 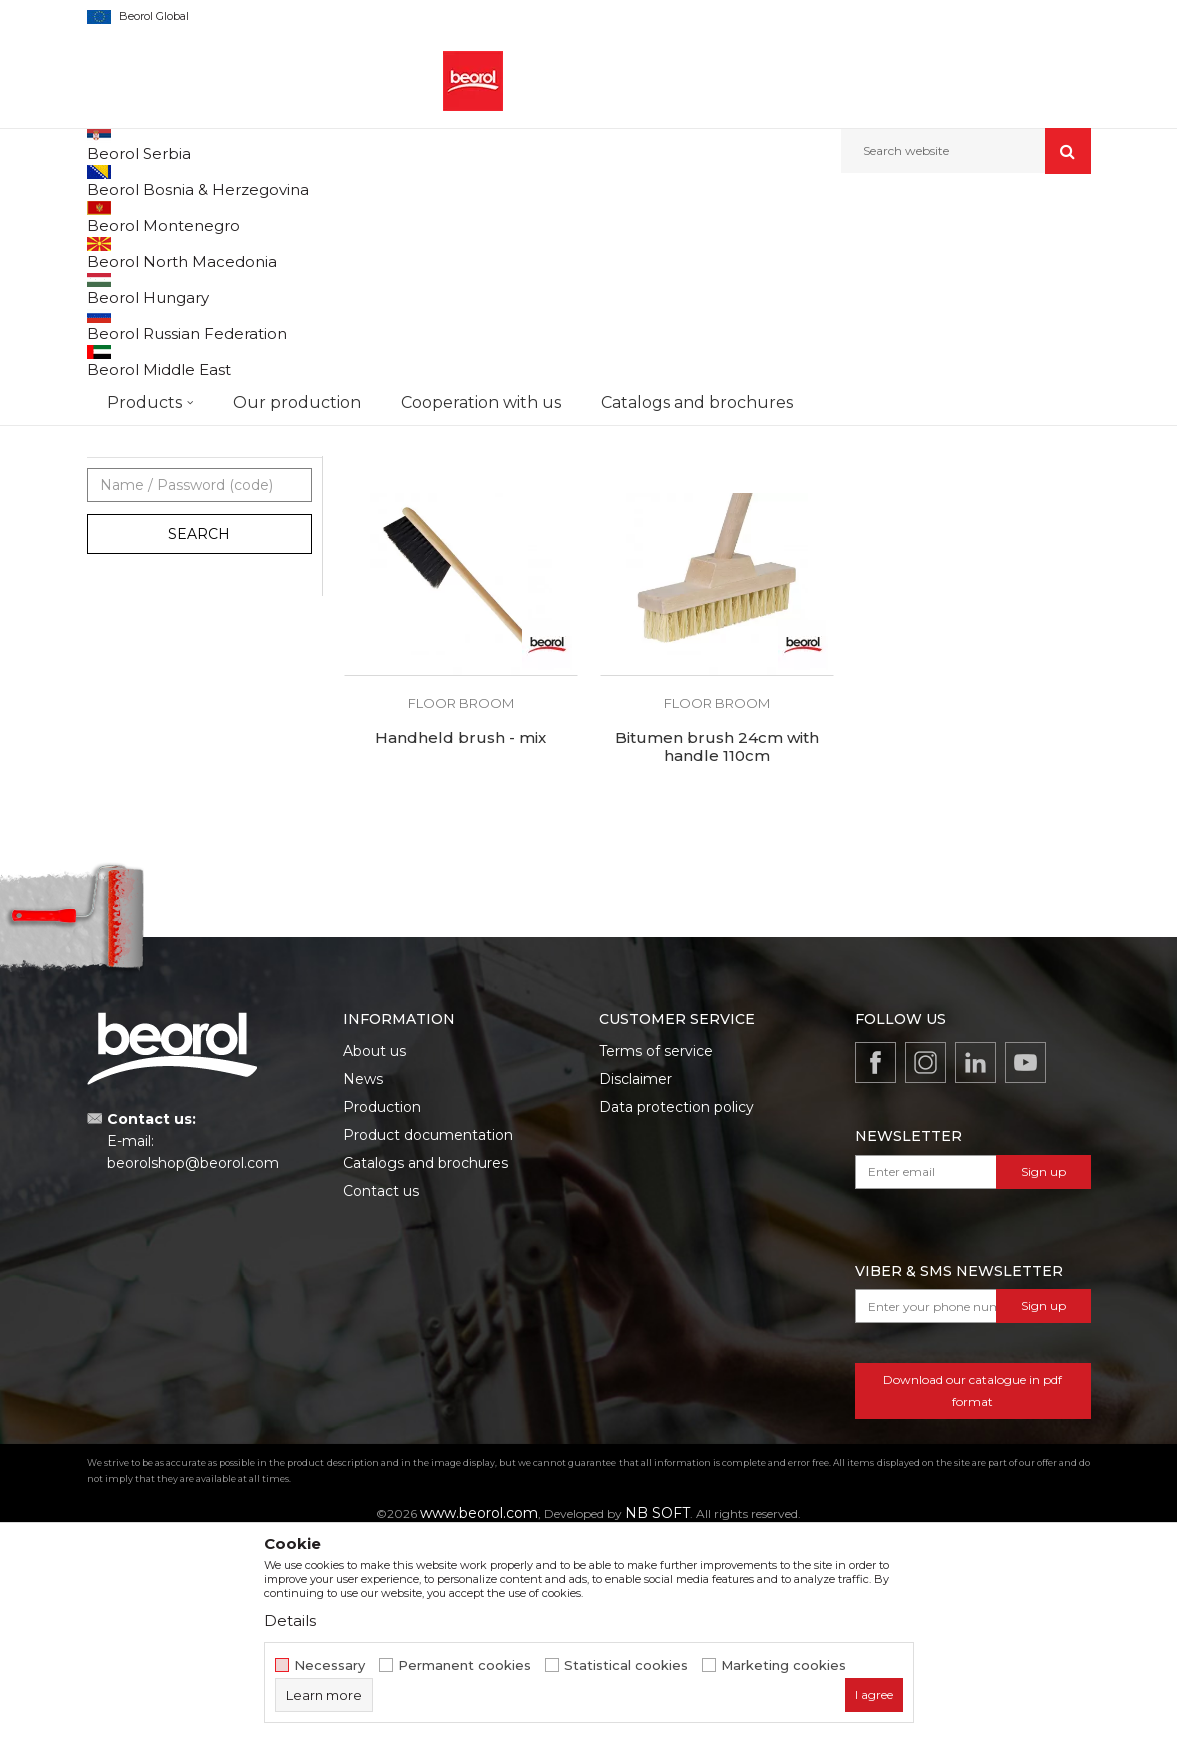 I want to click on Disclaimer, so click(x=635, y=1283).